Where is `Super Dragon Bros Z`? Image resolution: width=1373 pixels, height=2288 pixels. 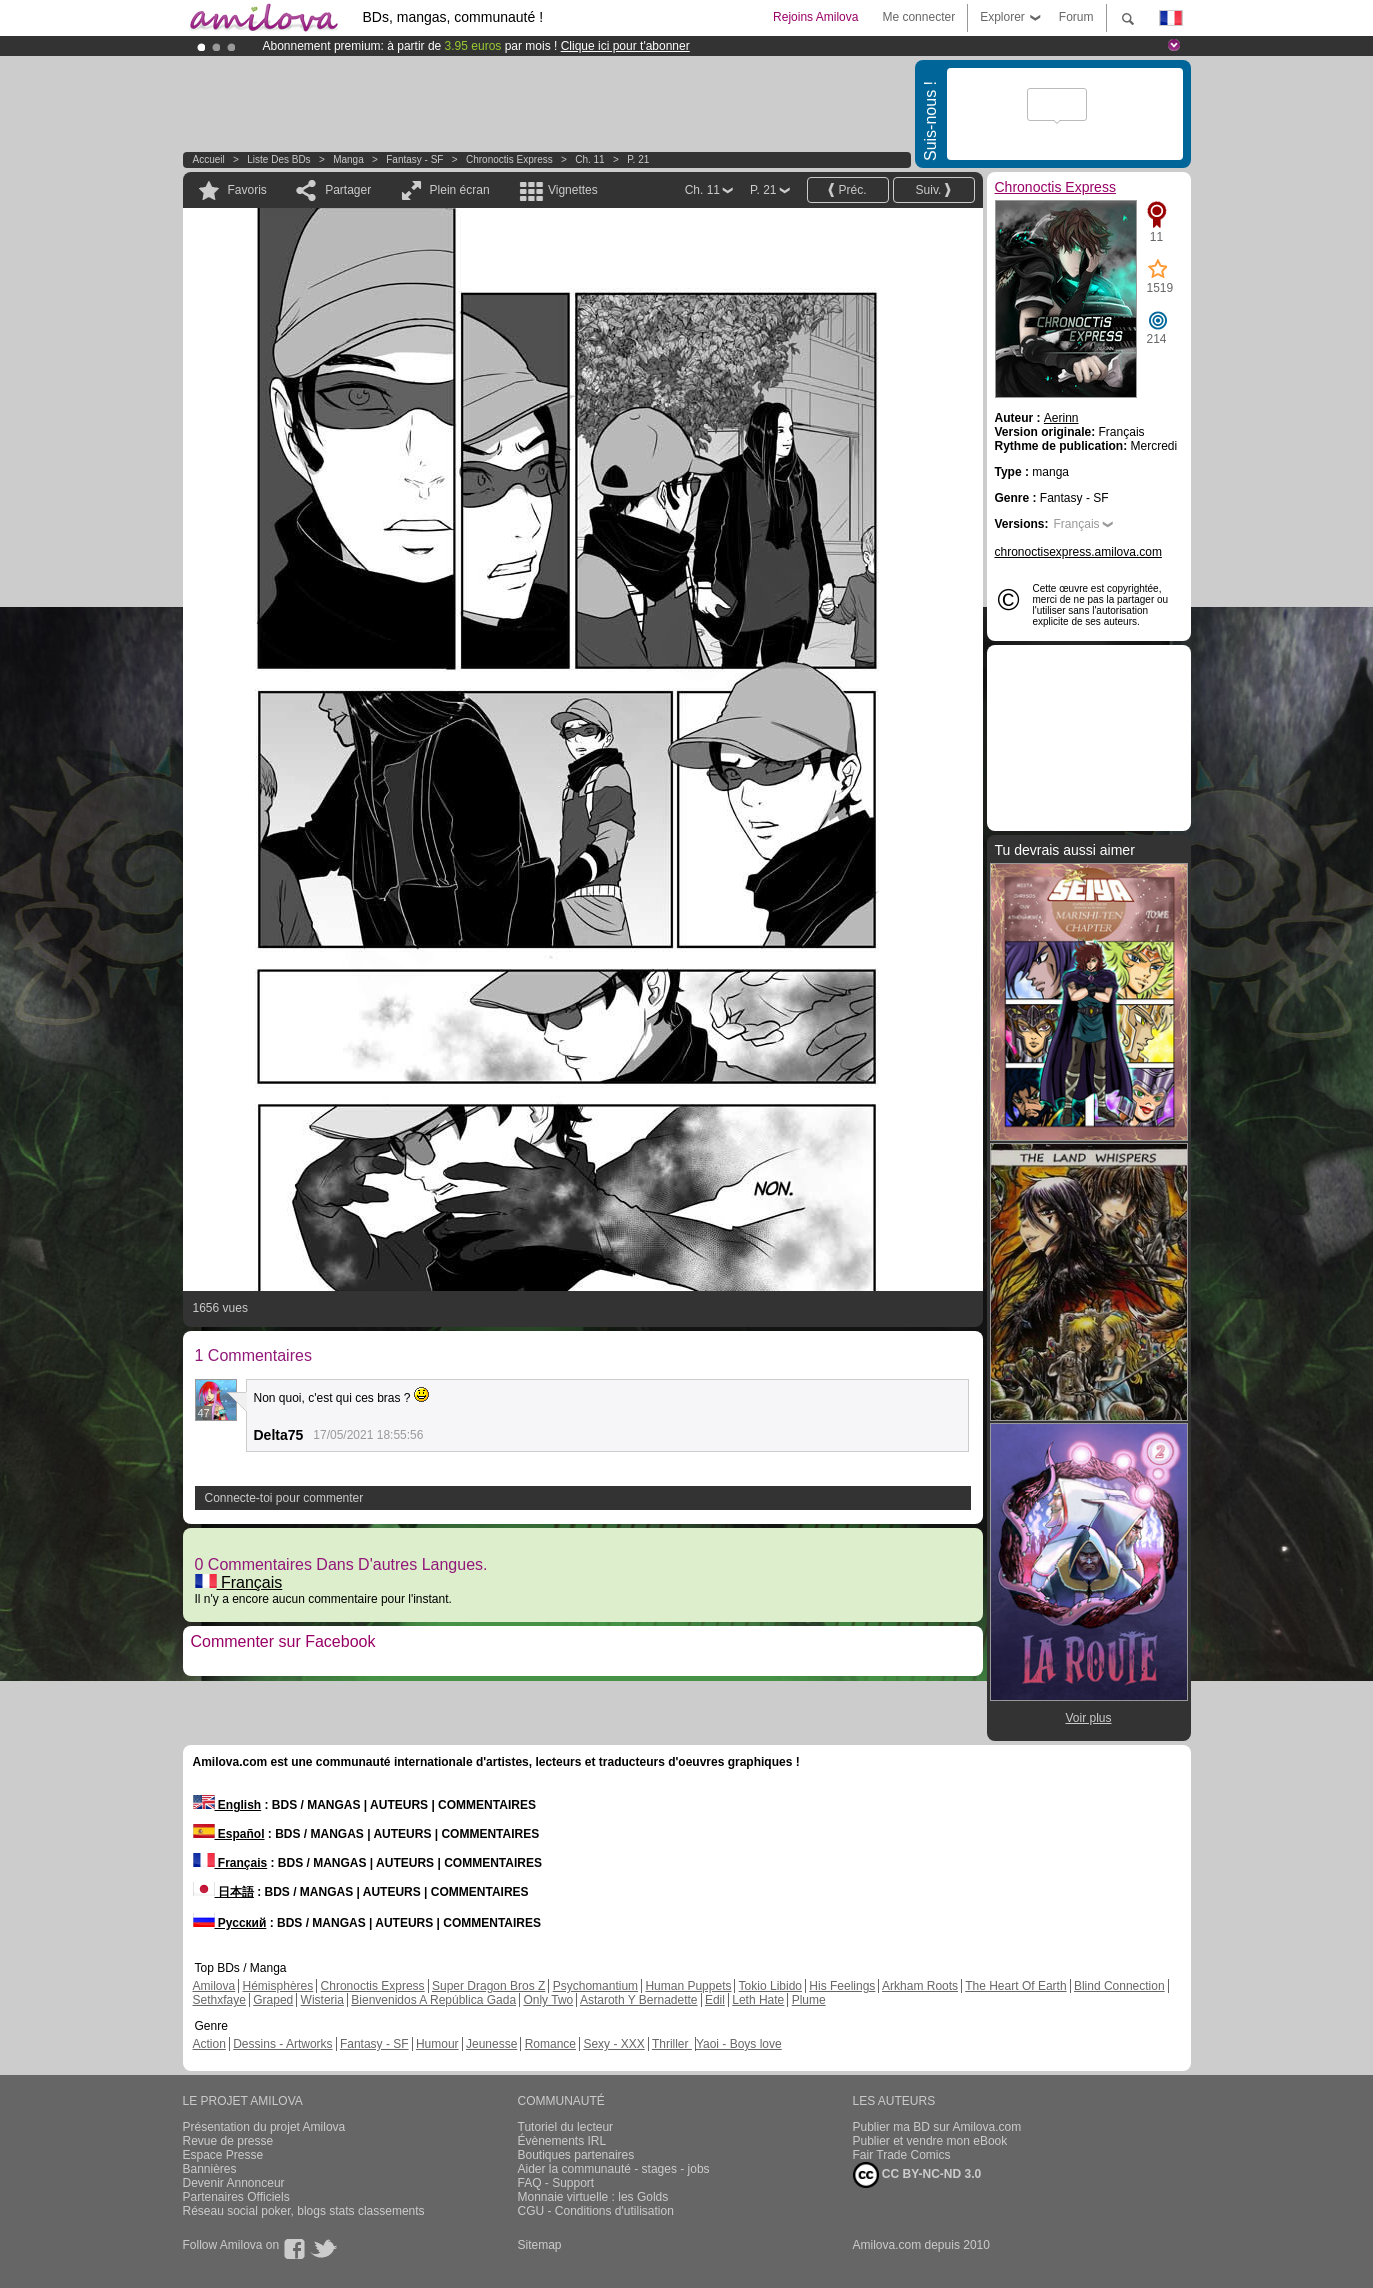 Super Dragon Bros Z is located at coordinates (488, 1986).